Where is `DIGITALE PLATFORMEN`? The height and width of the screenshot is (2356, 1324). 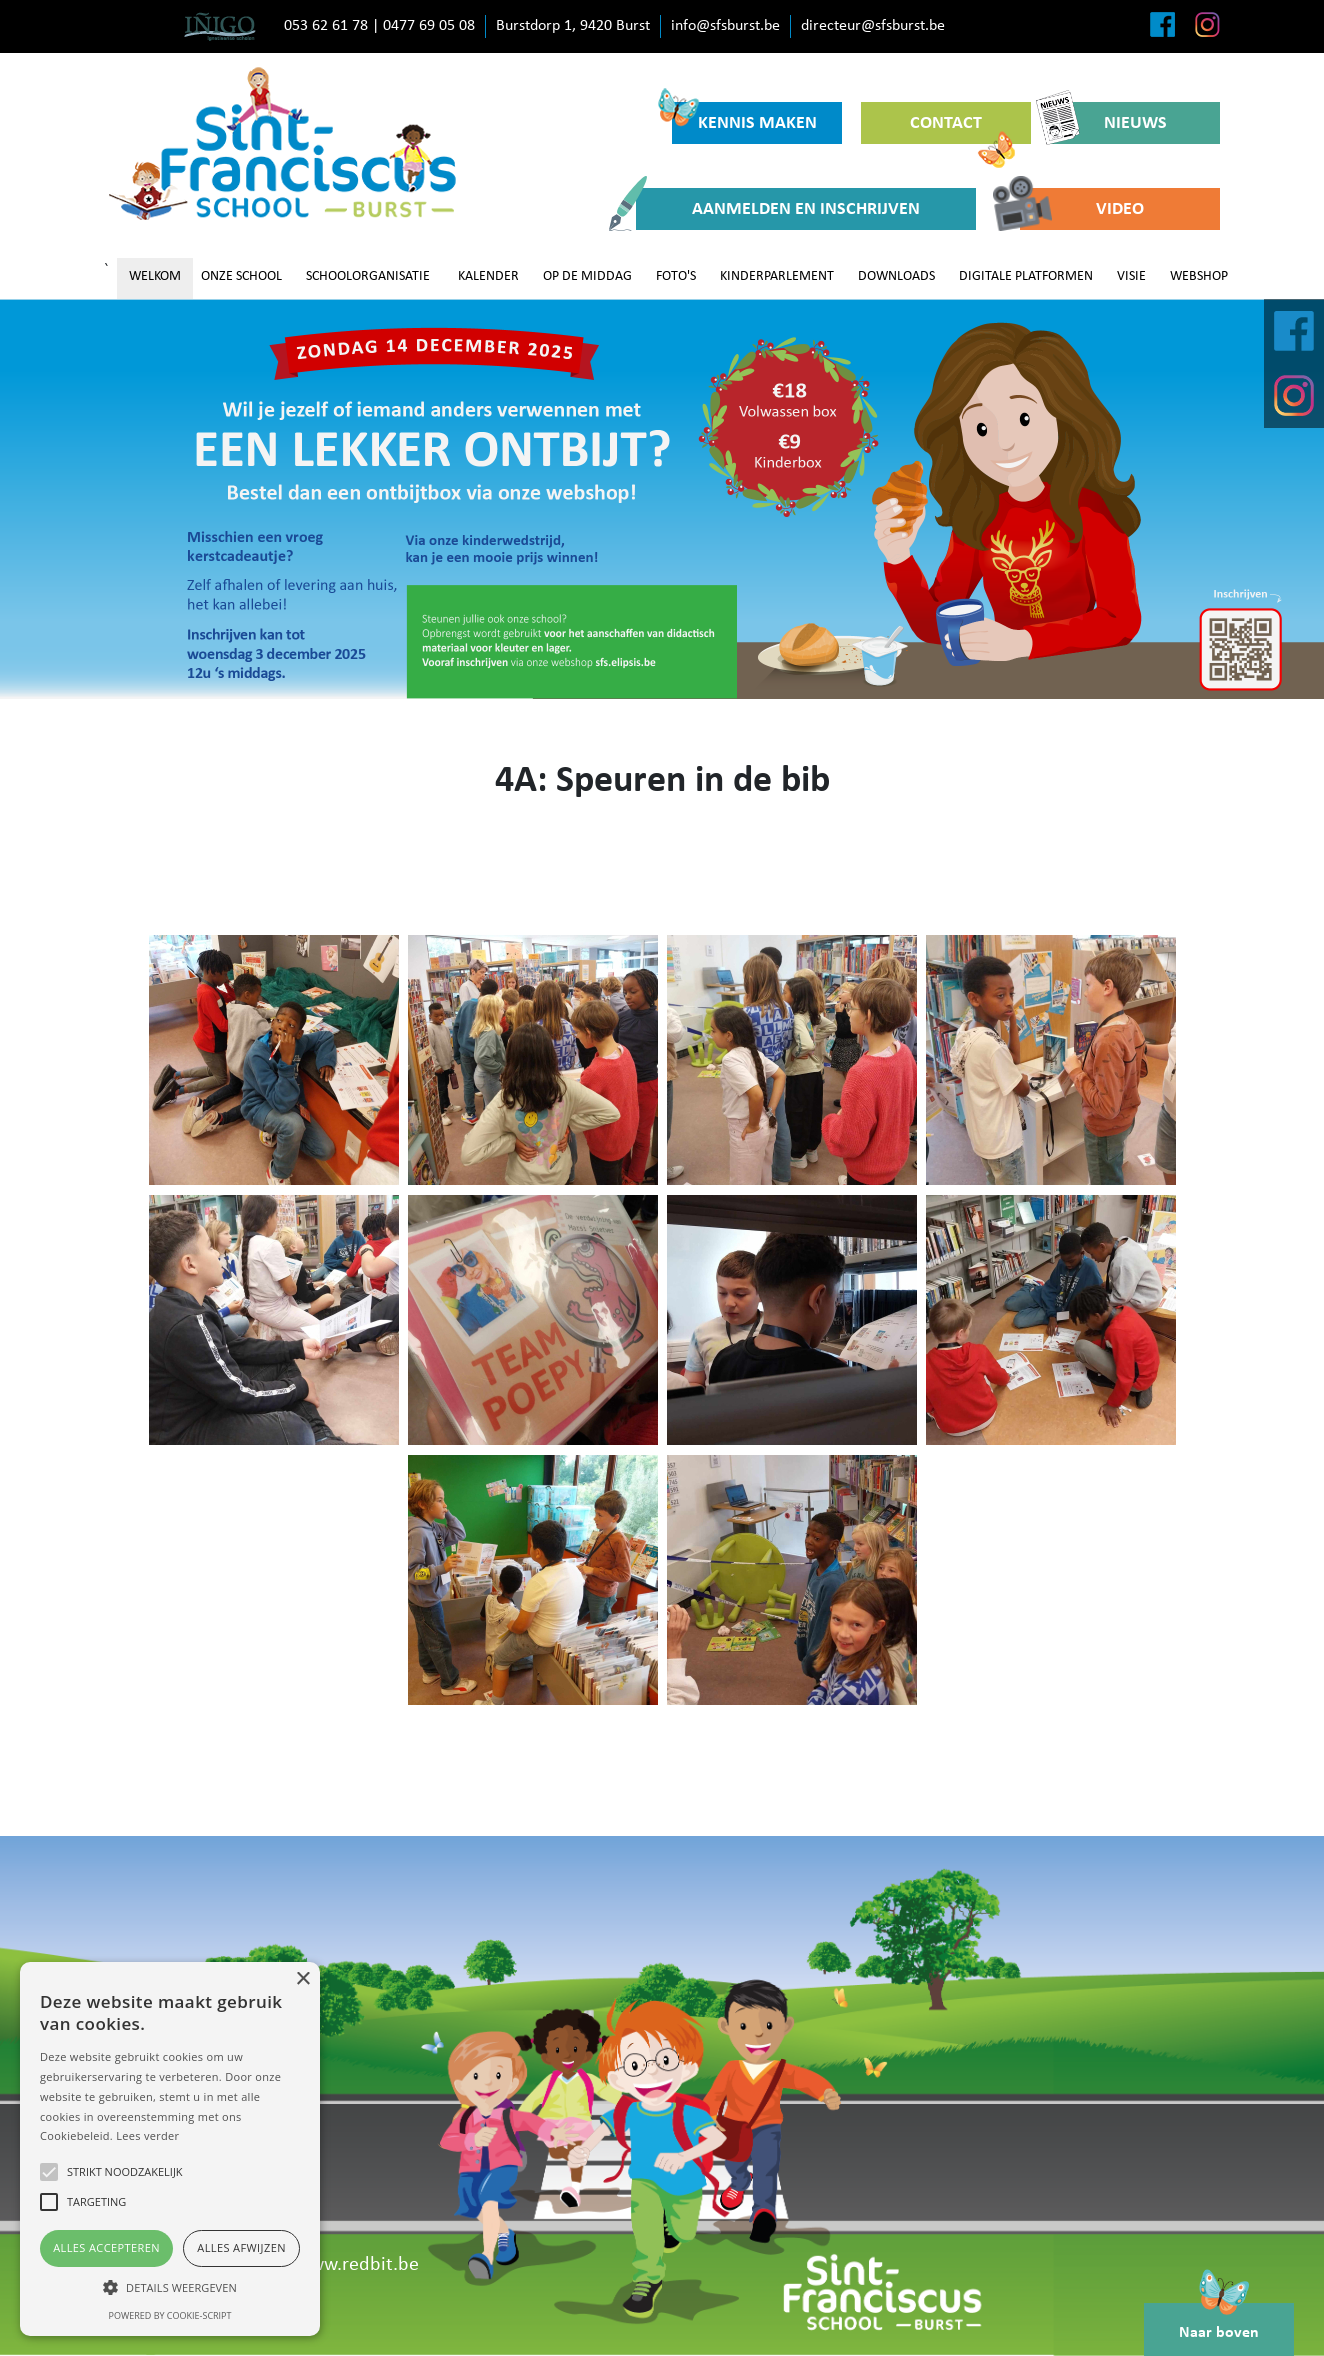
DIGITALE PLATFORMEN is located at coordinates (1026, 276).